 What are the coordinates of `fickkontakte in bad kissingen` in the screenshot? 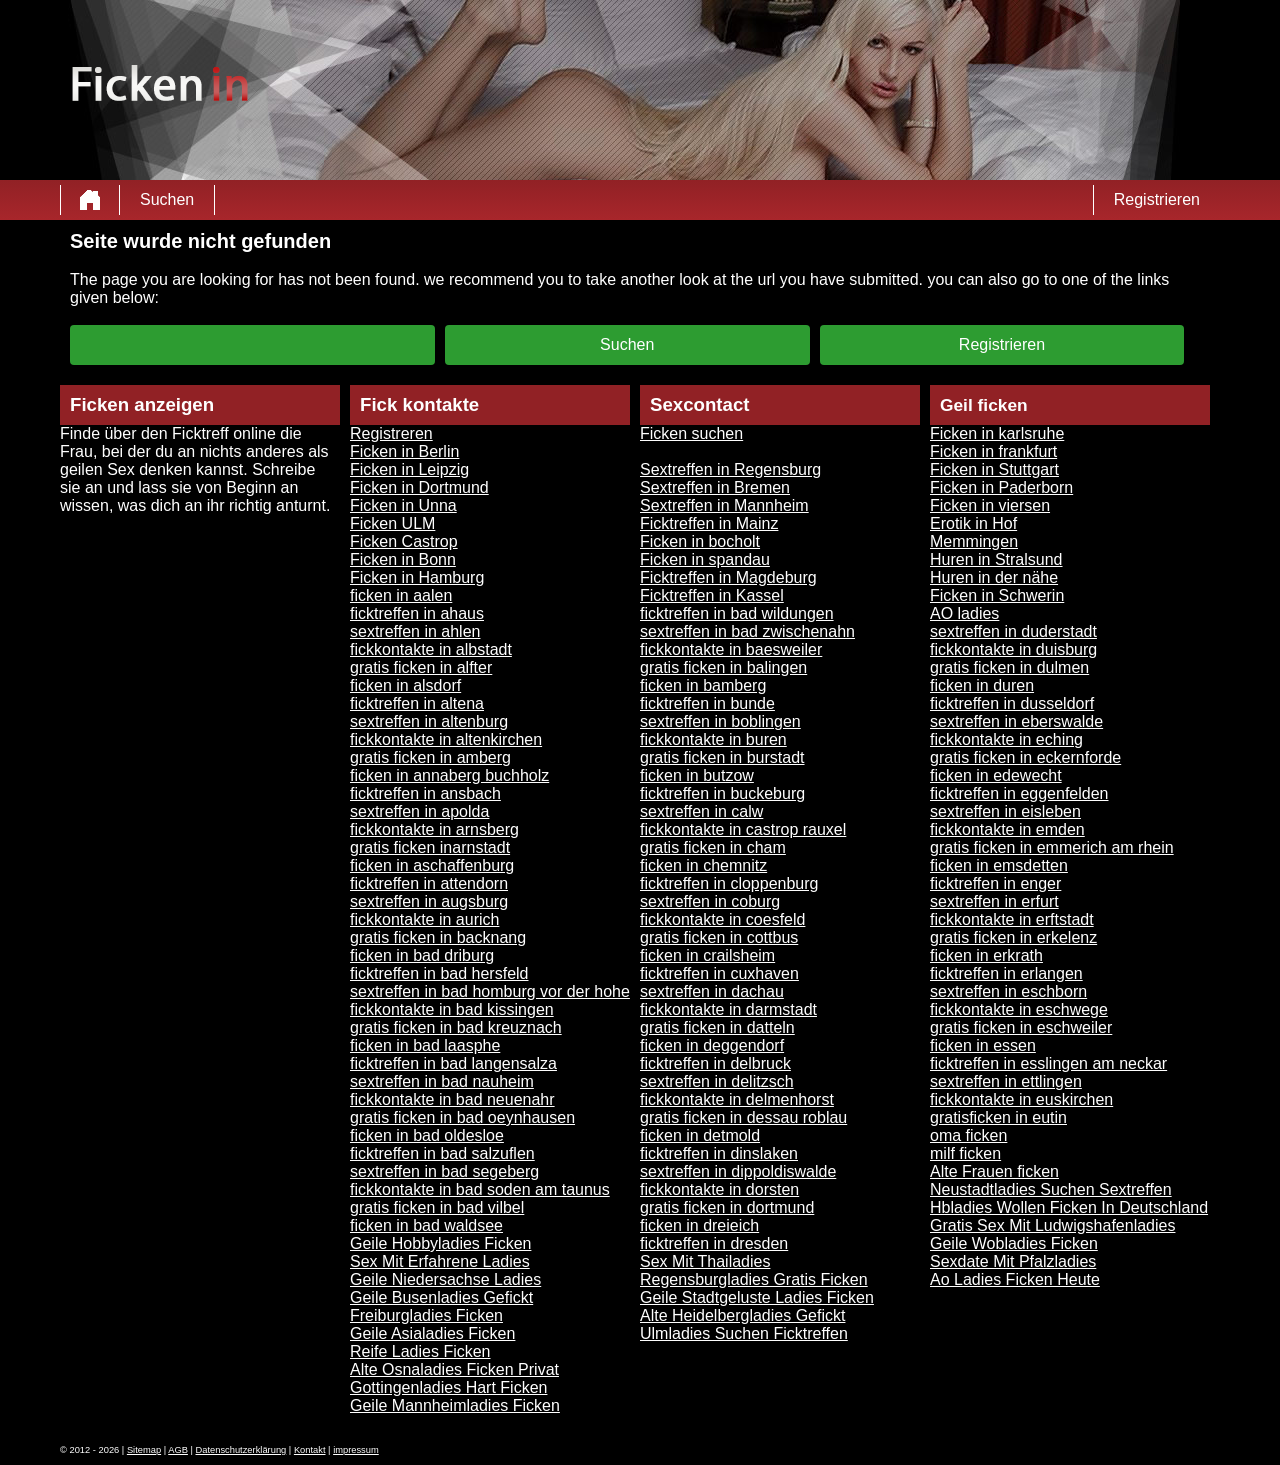 It's located at (452, 1009).